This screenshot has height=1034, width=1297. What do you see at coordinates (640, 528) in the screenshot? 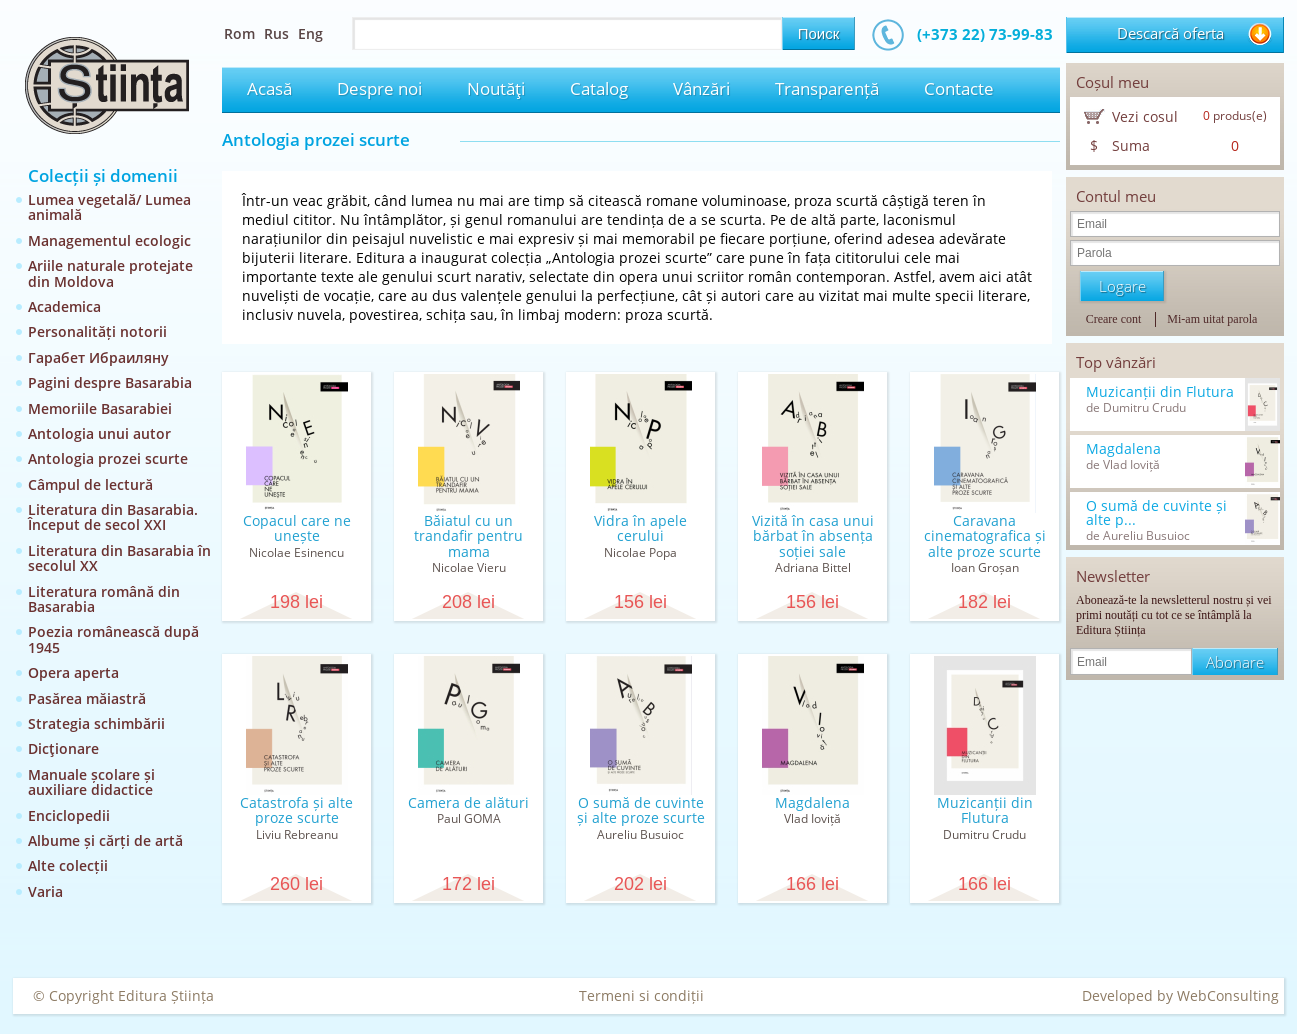
I see `Vidra în apele cerului` at bounding box center [640, 528].